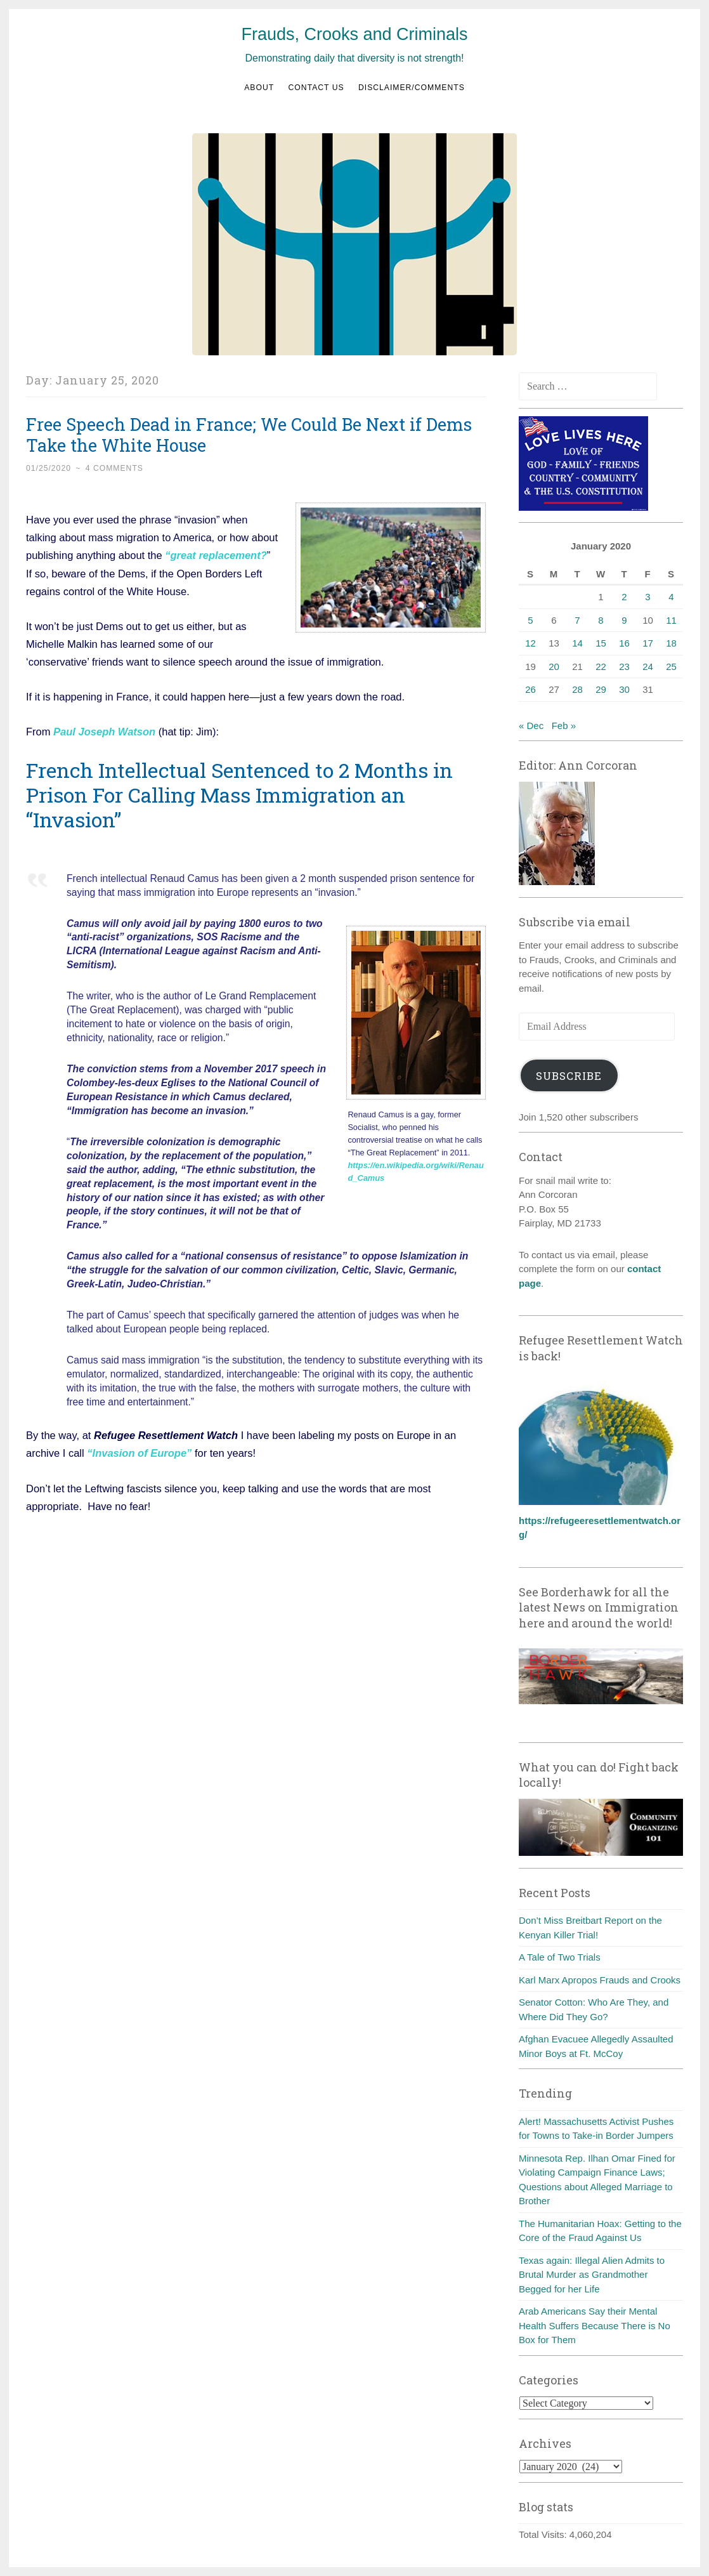  What do you see at coordinates (564, 725) in the screenshot?
I see `Feb »` at bounding box center [564, 725].